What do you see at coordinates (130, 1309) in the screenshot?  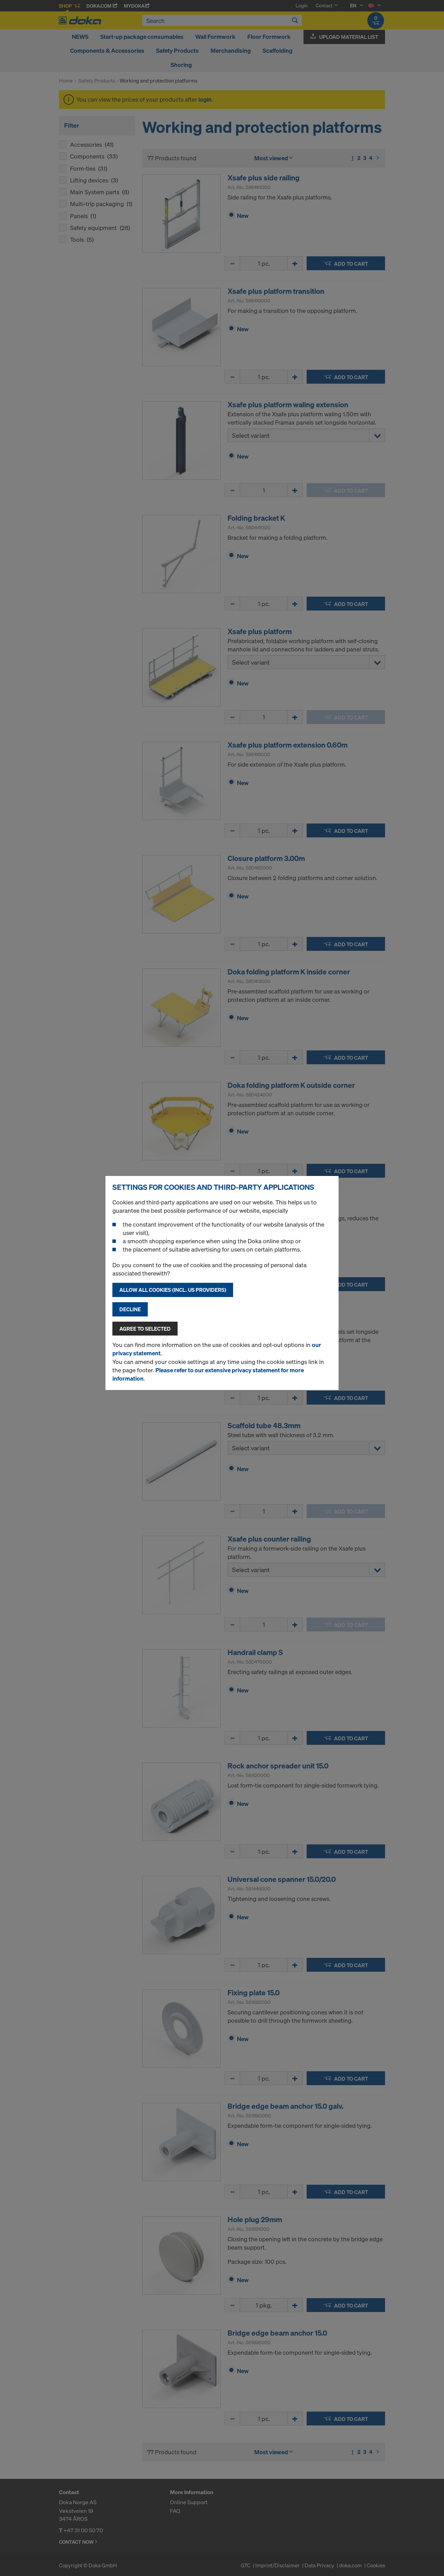 I see `Decline` at bounding box center [130, 1309].